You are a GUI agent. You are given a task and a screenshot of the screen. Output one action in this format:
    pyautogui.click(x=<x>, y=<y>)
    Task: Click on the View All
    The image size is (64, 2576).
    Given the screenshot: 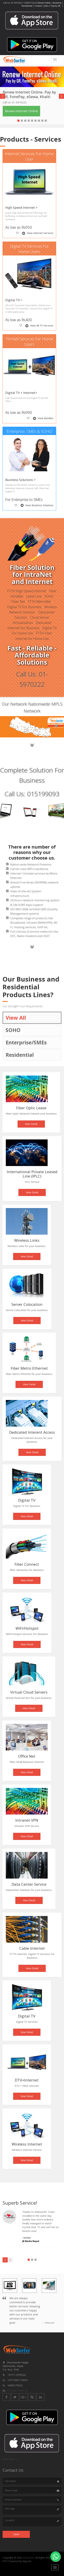 What is the action you would take?
    pyautogui.click(x=16, y=1017)
    